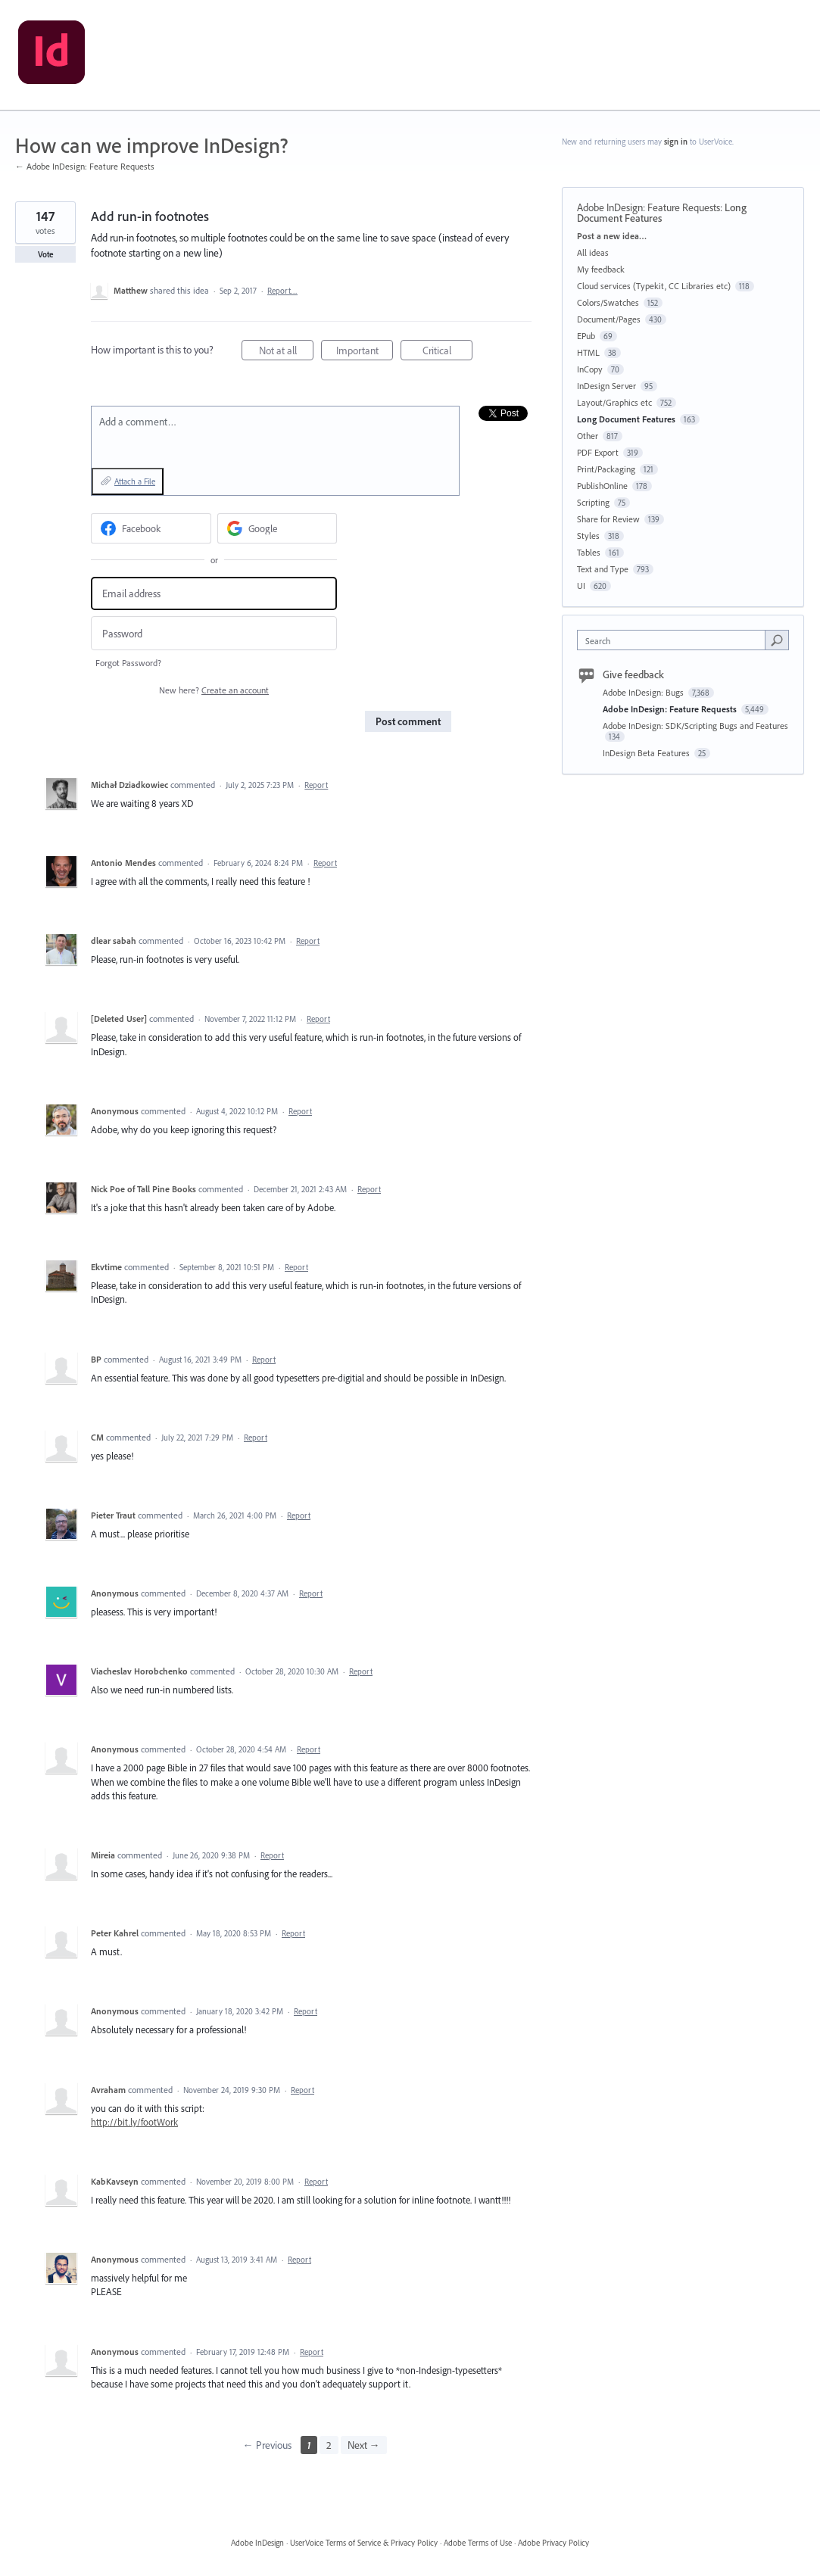  What do you see at coordinates (581, 585) in the screenshot?
I see `UI` at bounding box center [581, 585].